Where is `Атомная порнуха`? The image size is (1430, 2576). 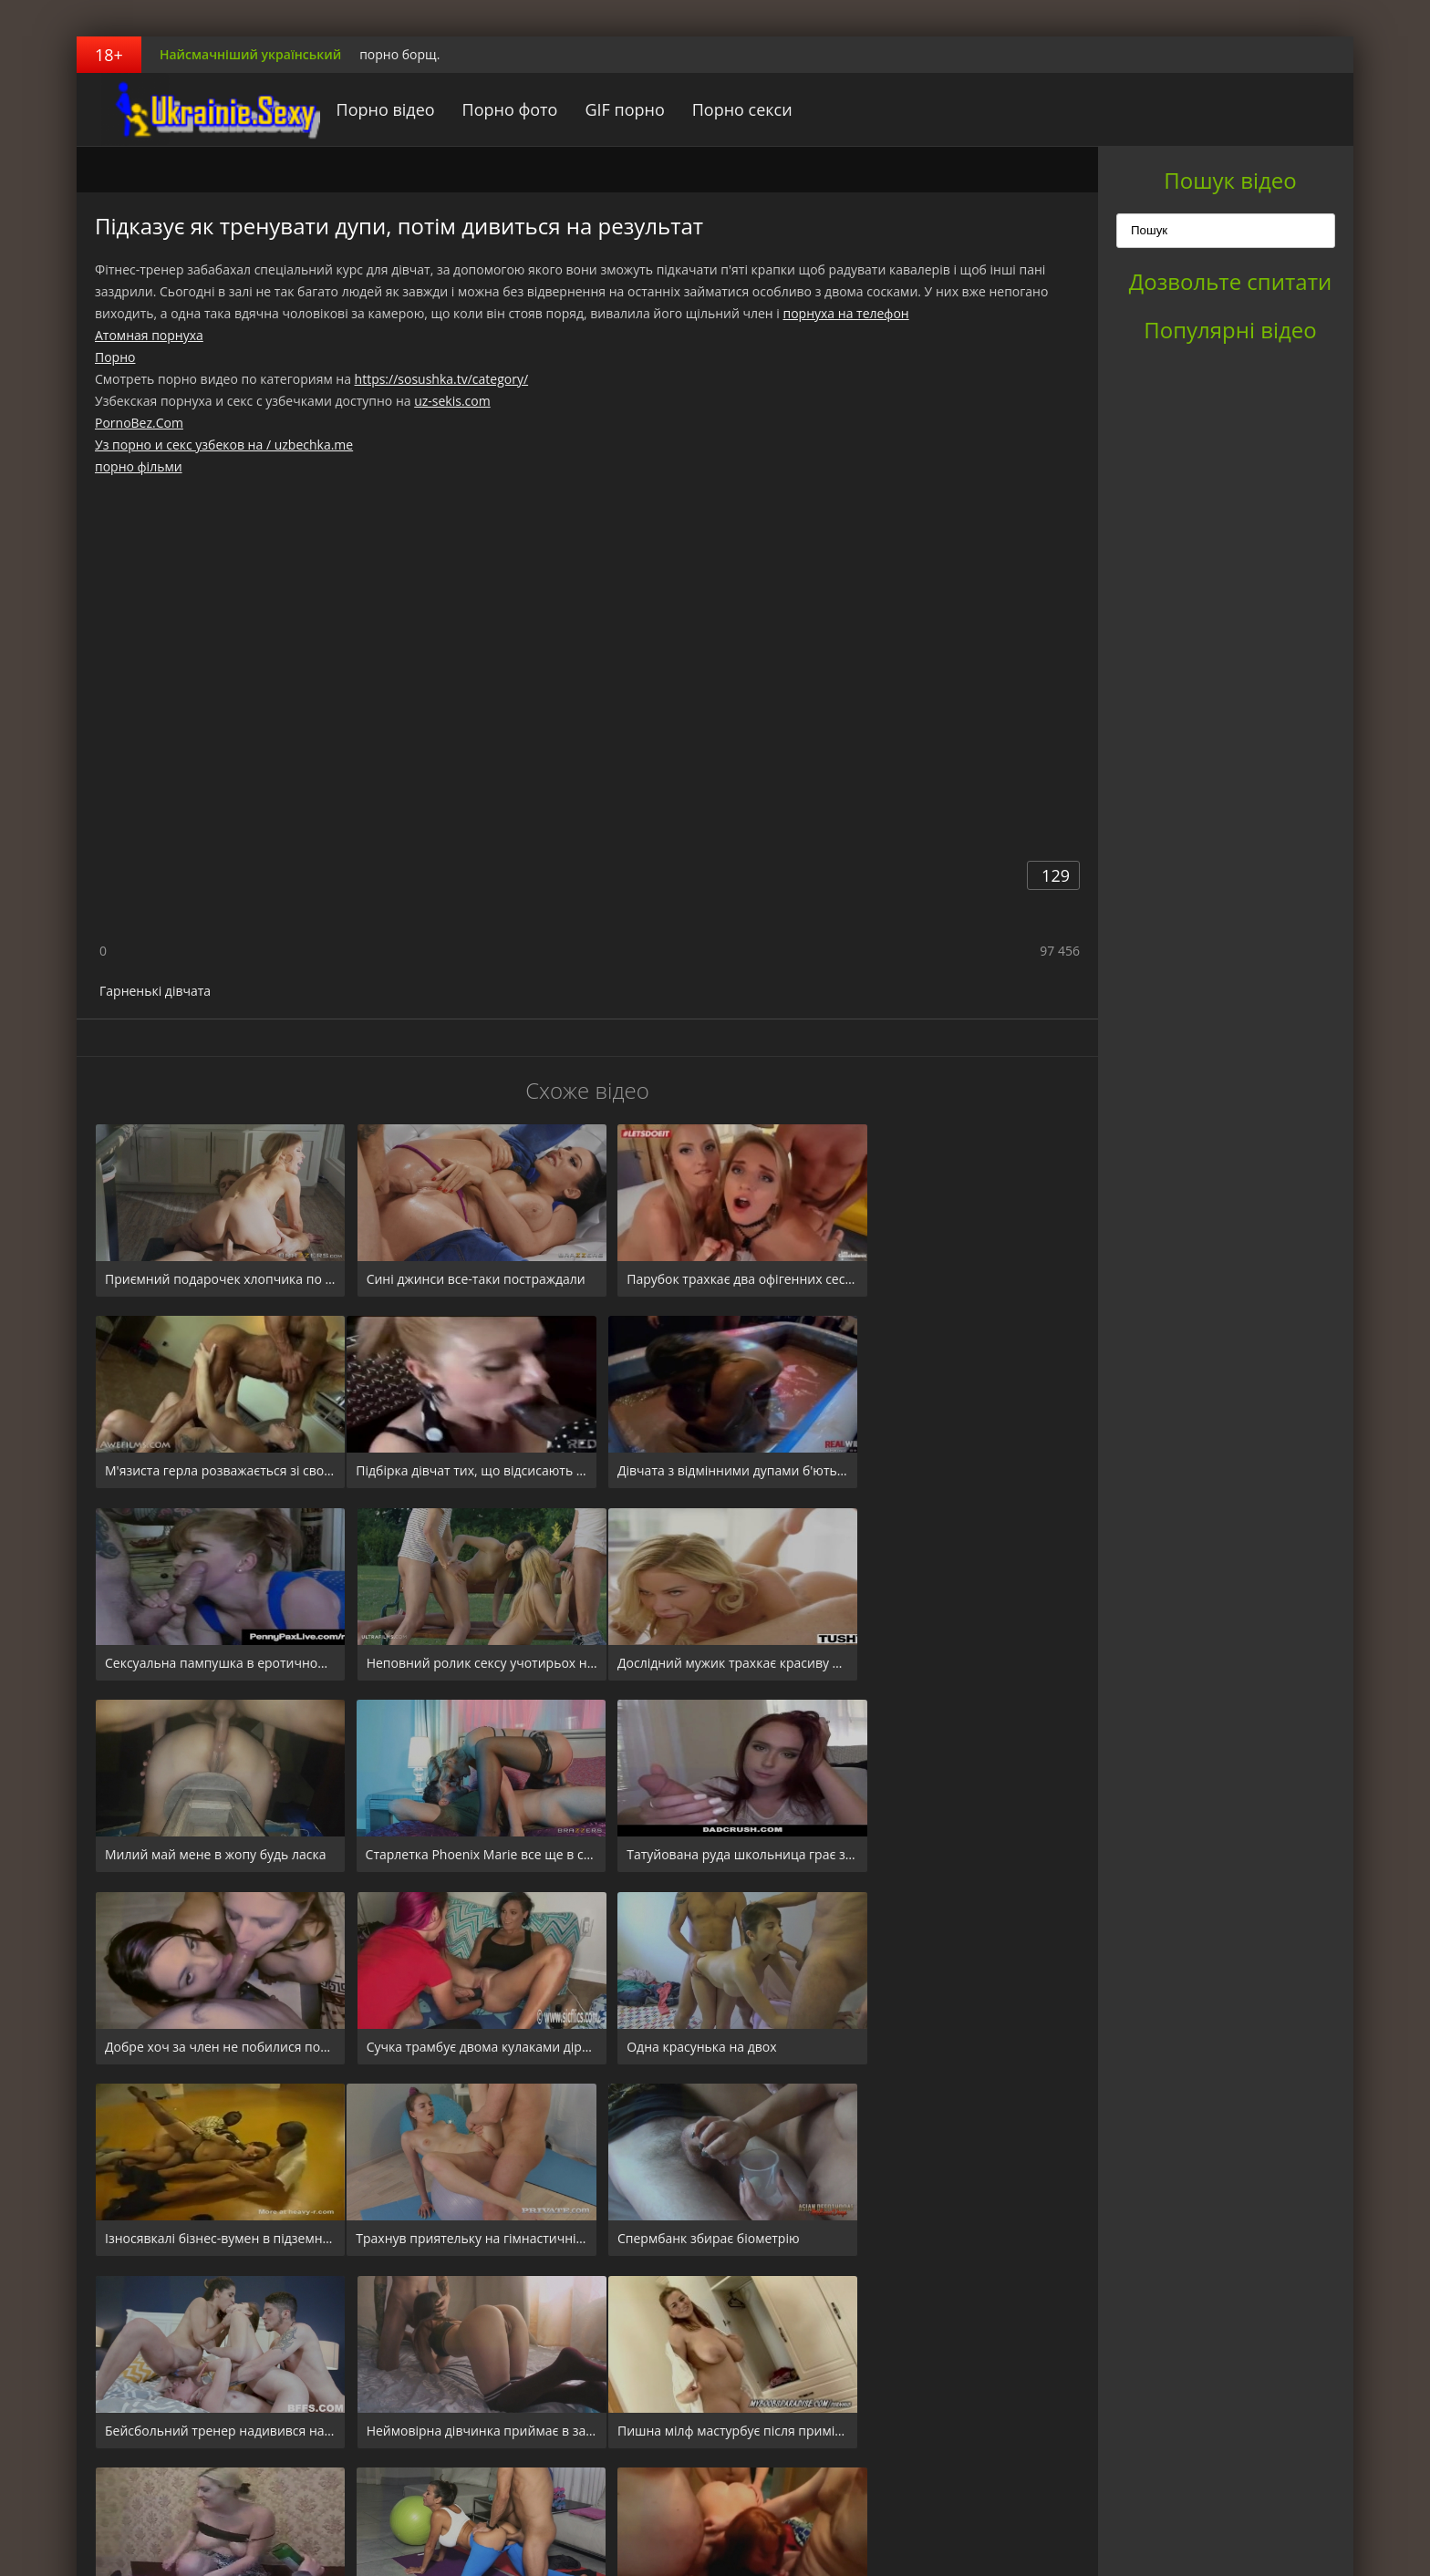
Атомная порнуха is located at coordinates (149, 335).